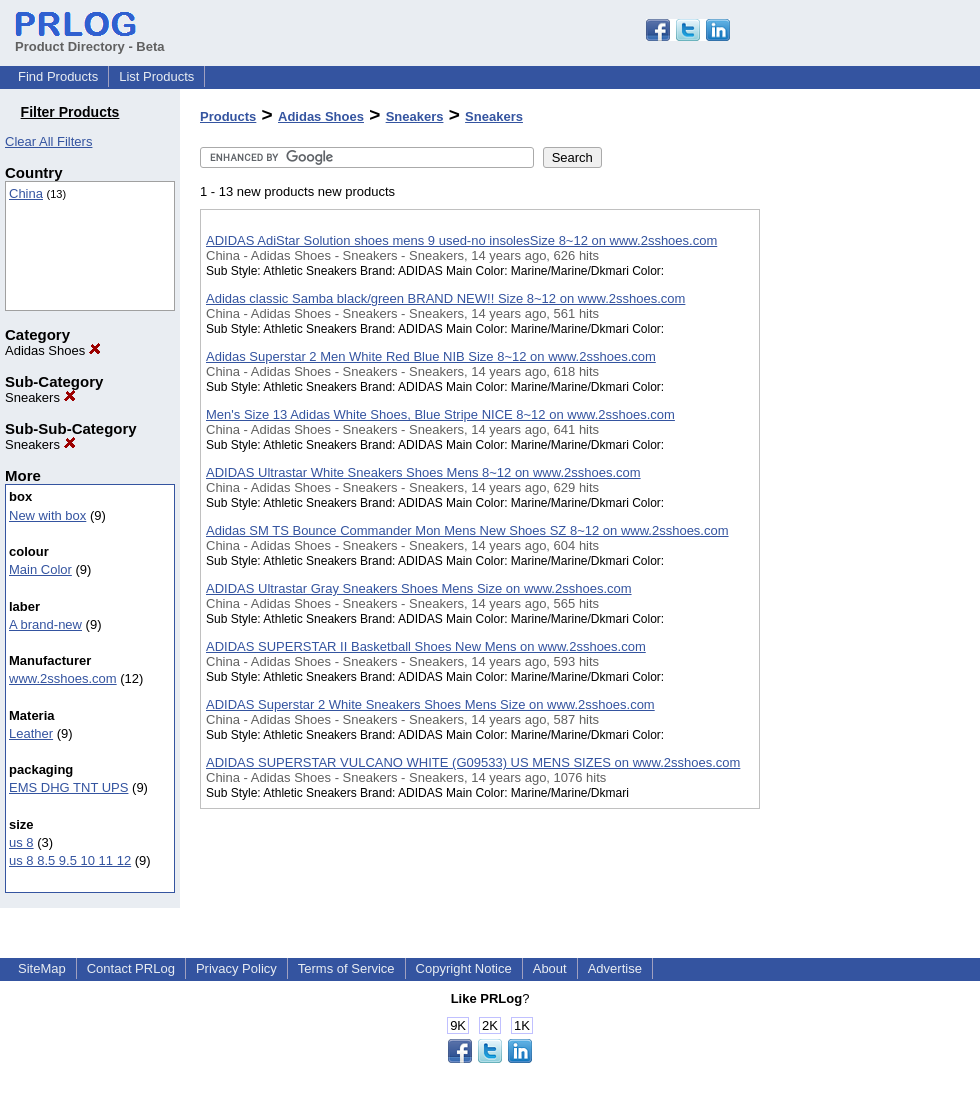  What do you see at coordinates (53, 350) in the screenshot?
I see `Adidas Shoes` at bounding box center [53, 350].